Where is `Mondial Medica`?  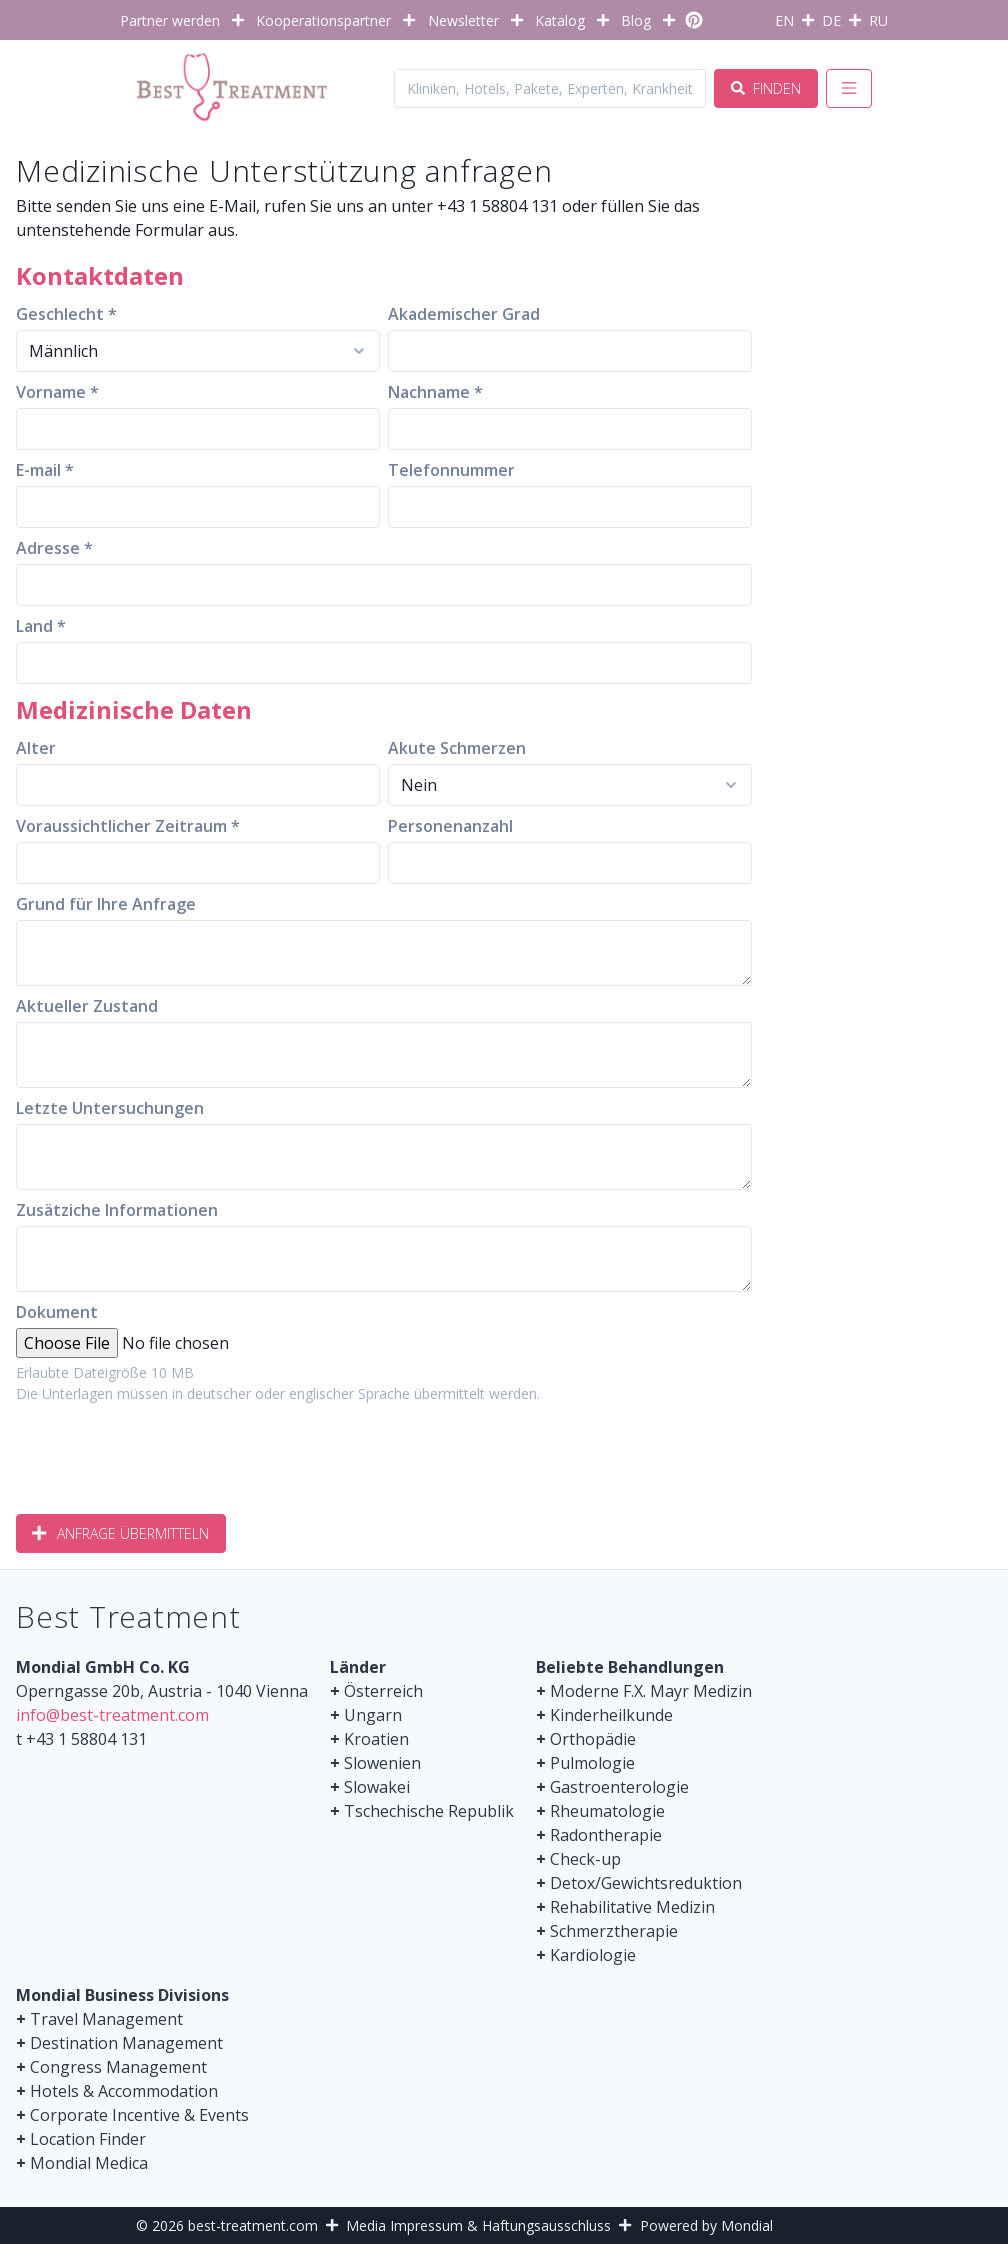 Mondial Medica is located at coordinates (89, 2163).